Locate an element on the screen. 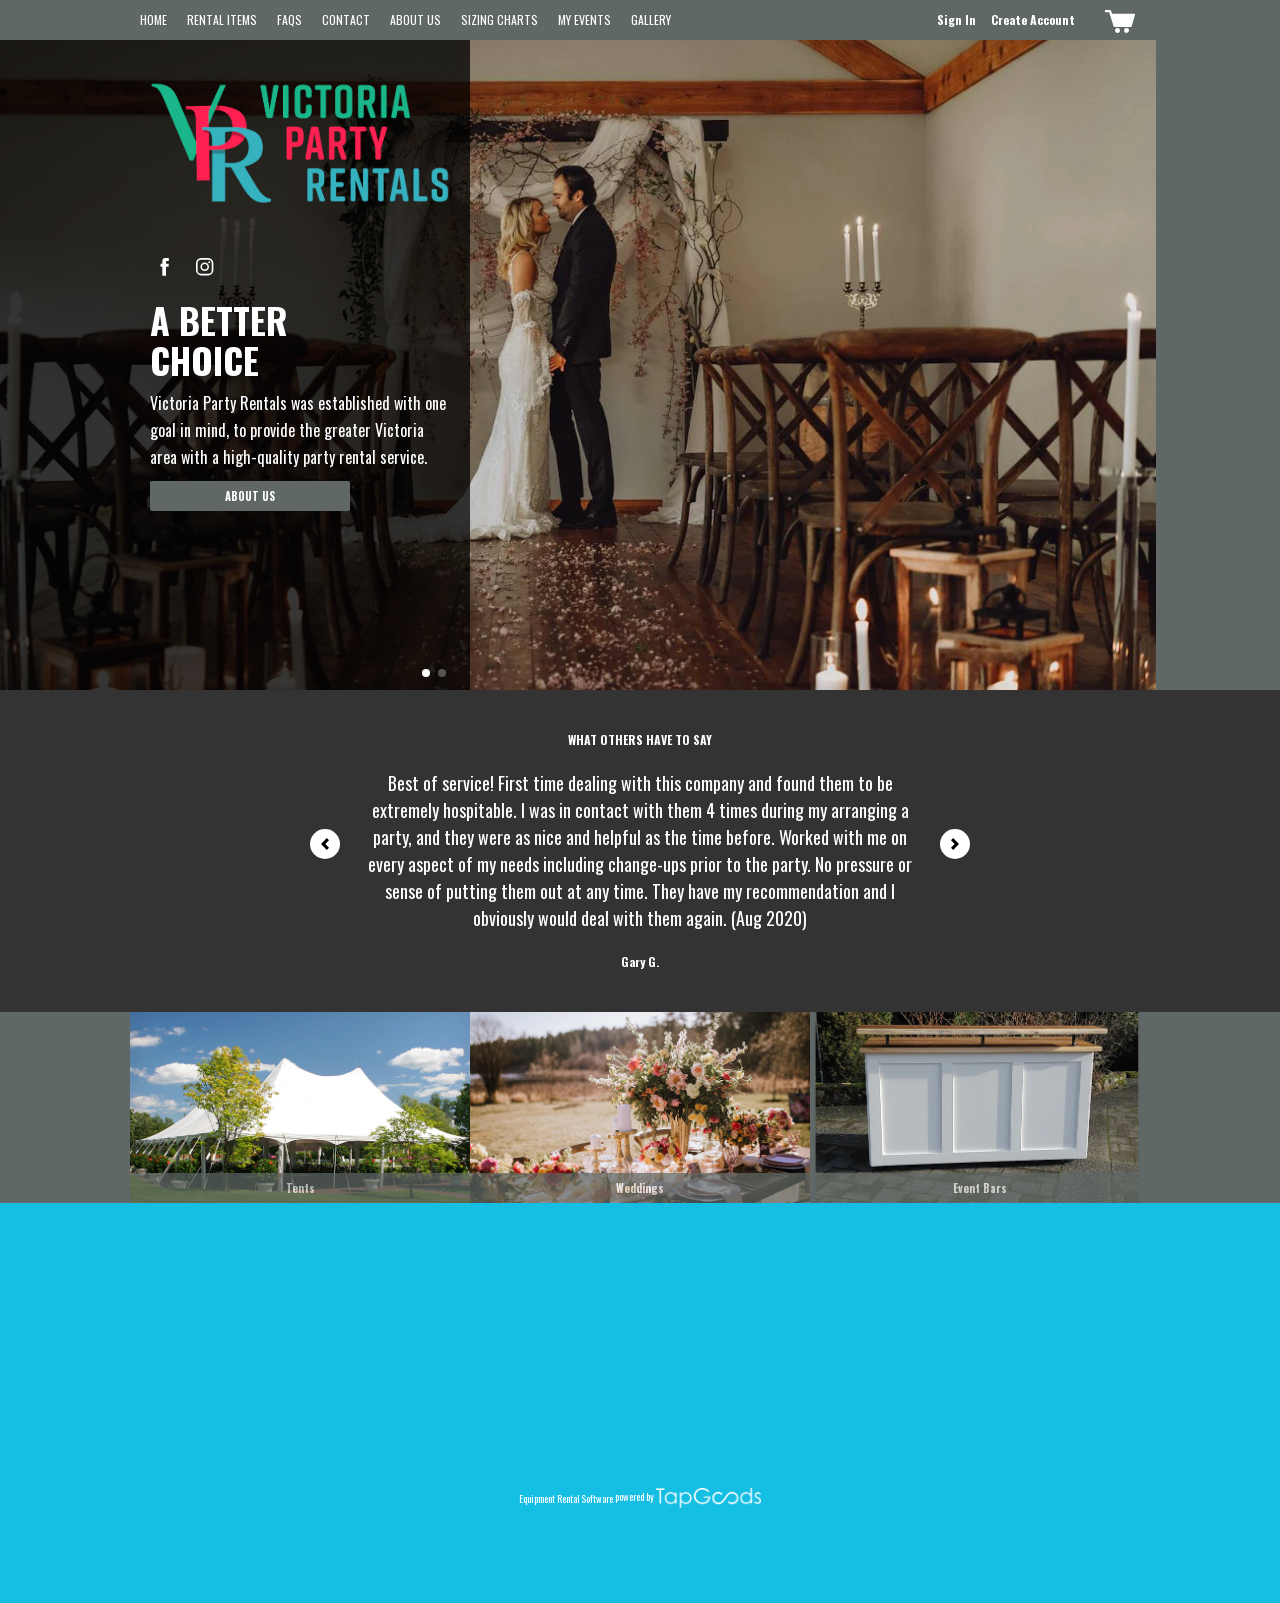  [button] is located at coordinates (426, 673).